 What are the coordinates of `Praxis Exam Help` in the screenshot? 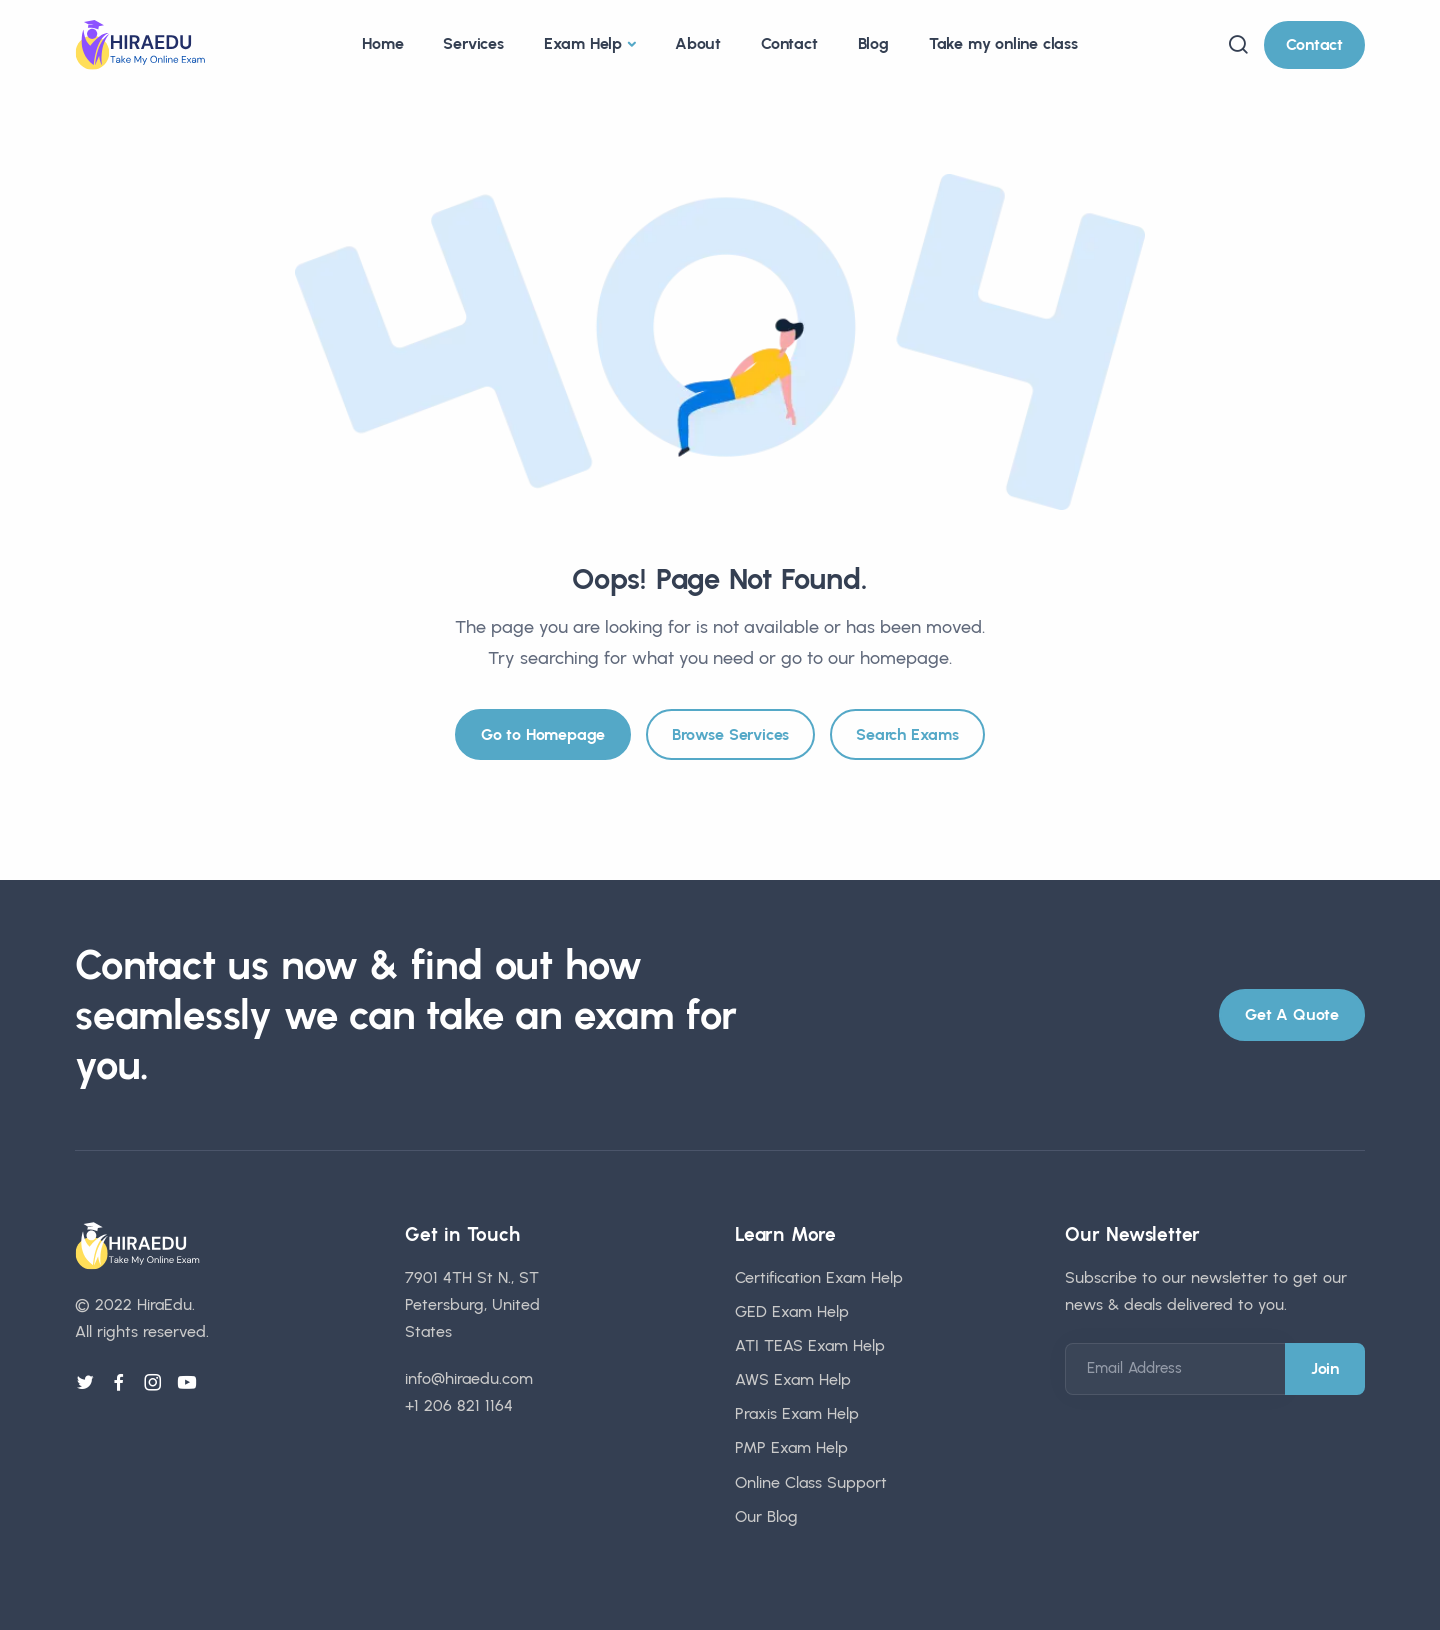 It's located at (797, 1413).